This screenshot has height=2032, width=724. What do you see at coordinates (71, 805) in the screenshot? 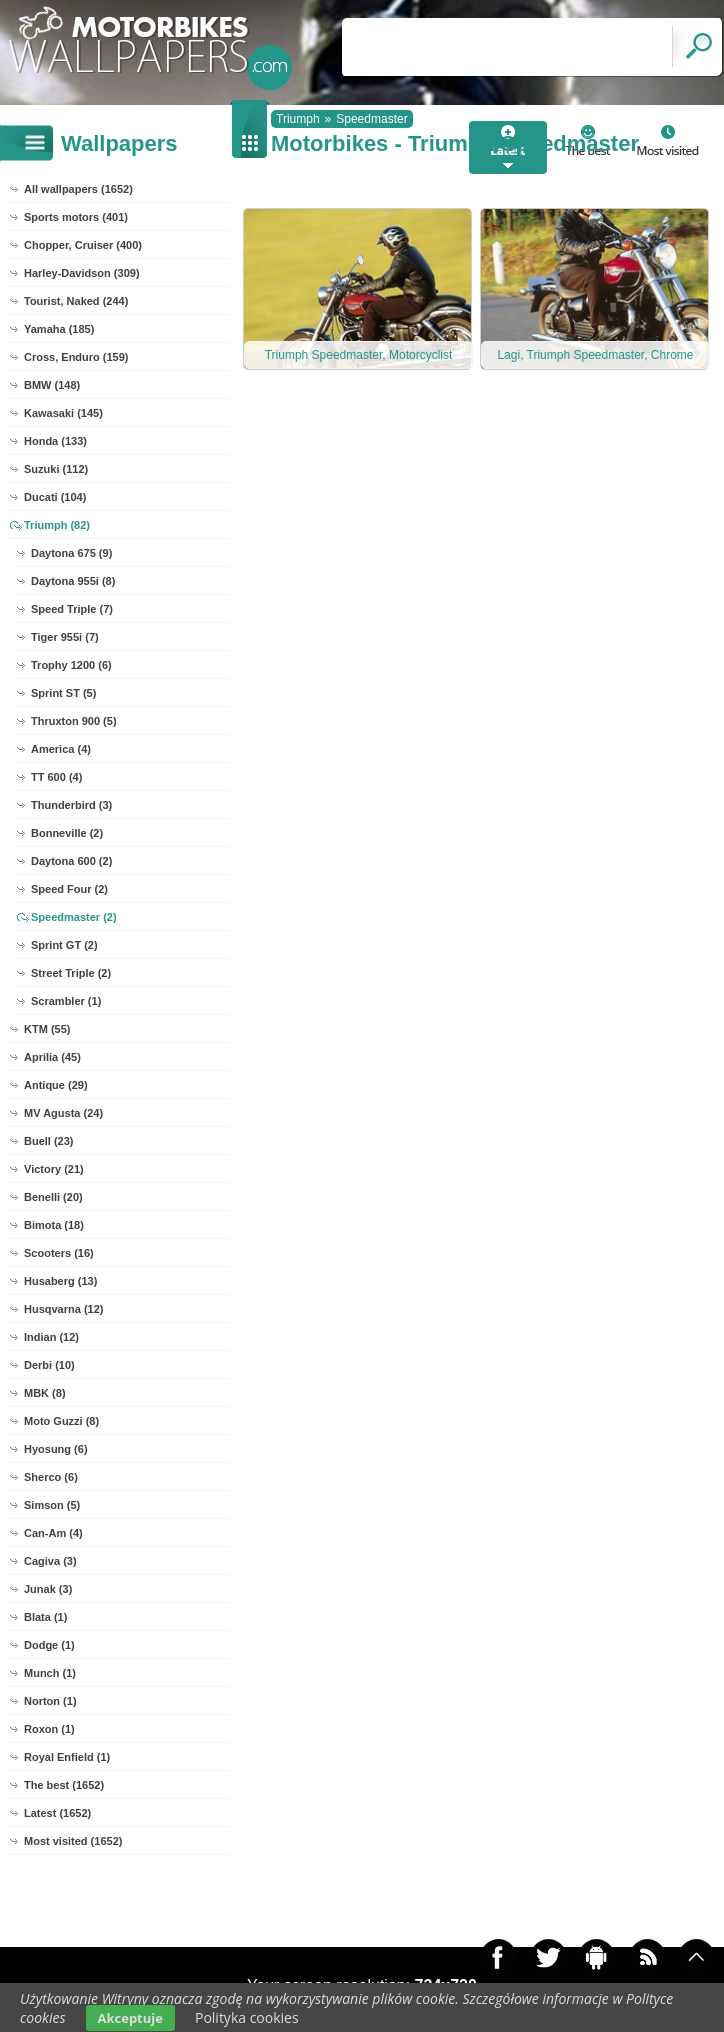
I see `Thunderbird (3)` at bounding box center [71, 805].